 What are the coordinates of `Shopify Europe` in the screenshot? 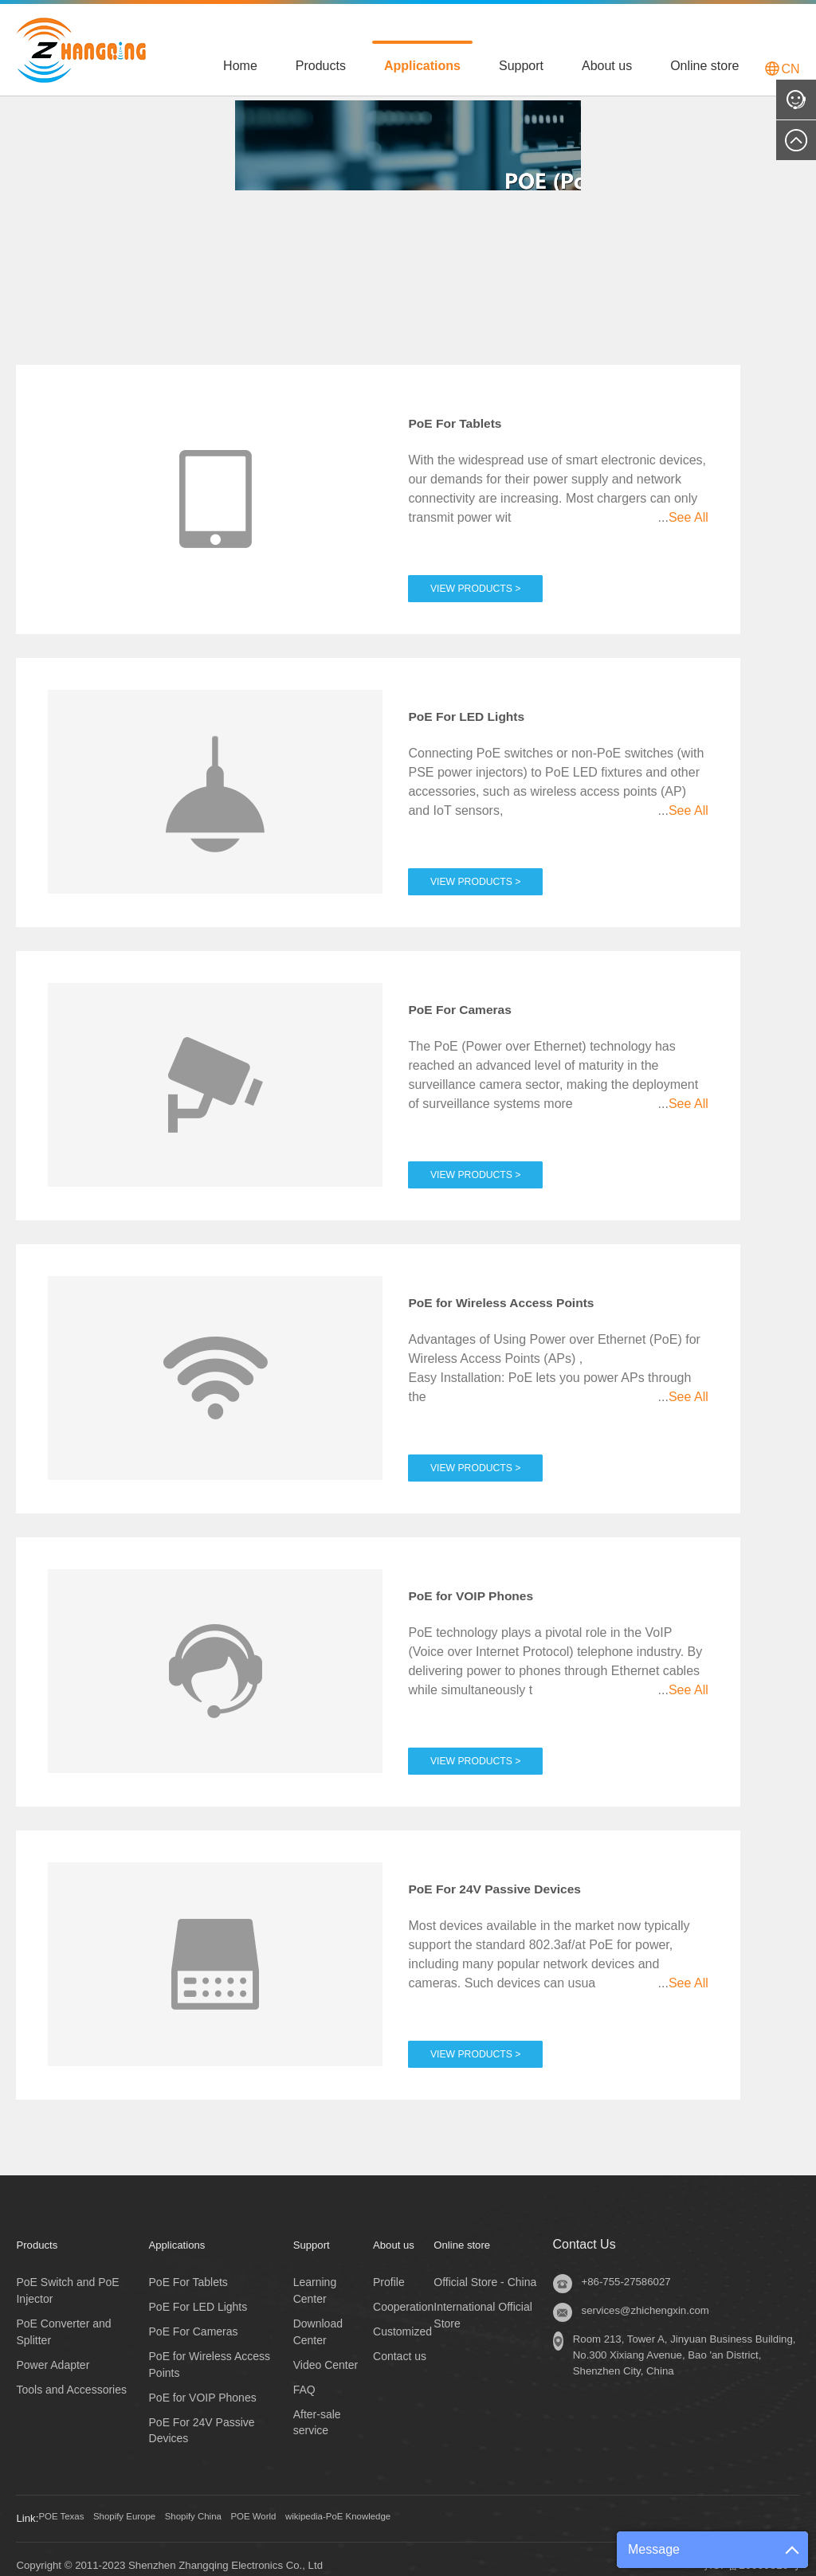 It's located at (146, 2506).